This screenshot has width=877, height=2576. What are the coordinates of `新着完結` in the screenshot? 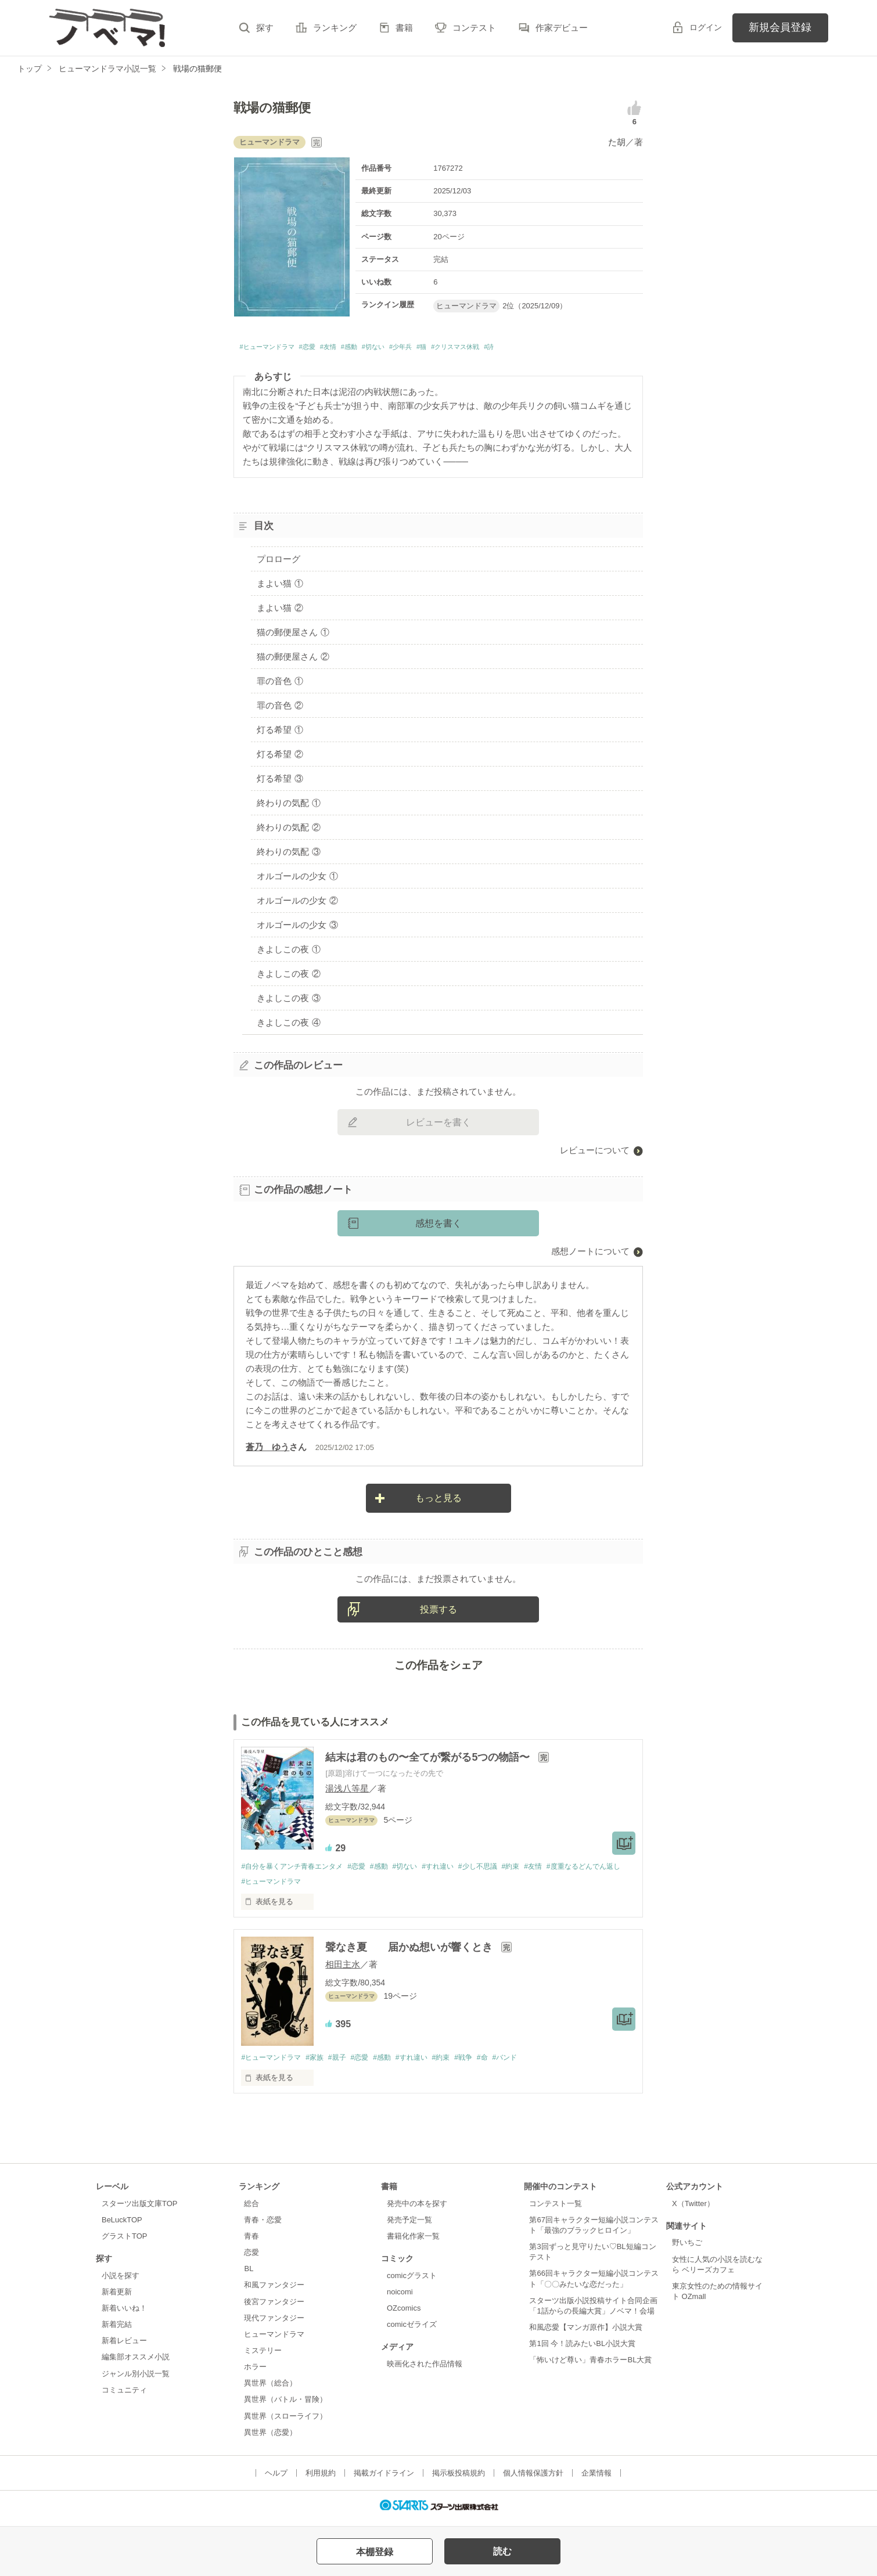 It's located at (117, 2330).